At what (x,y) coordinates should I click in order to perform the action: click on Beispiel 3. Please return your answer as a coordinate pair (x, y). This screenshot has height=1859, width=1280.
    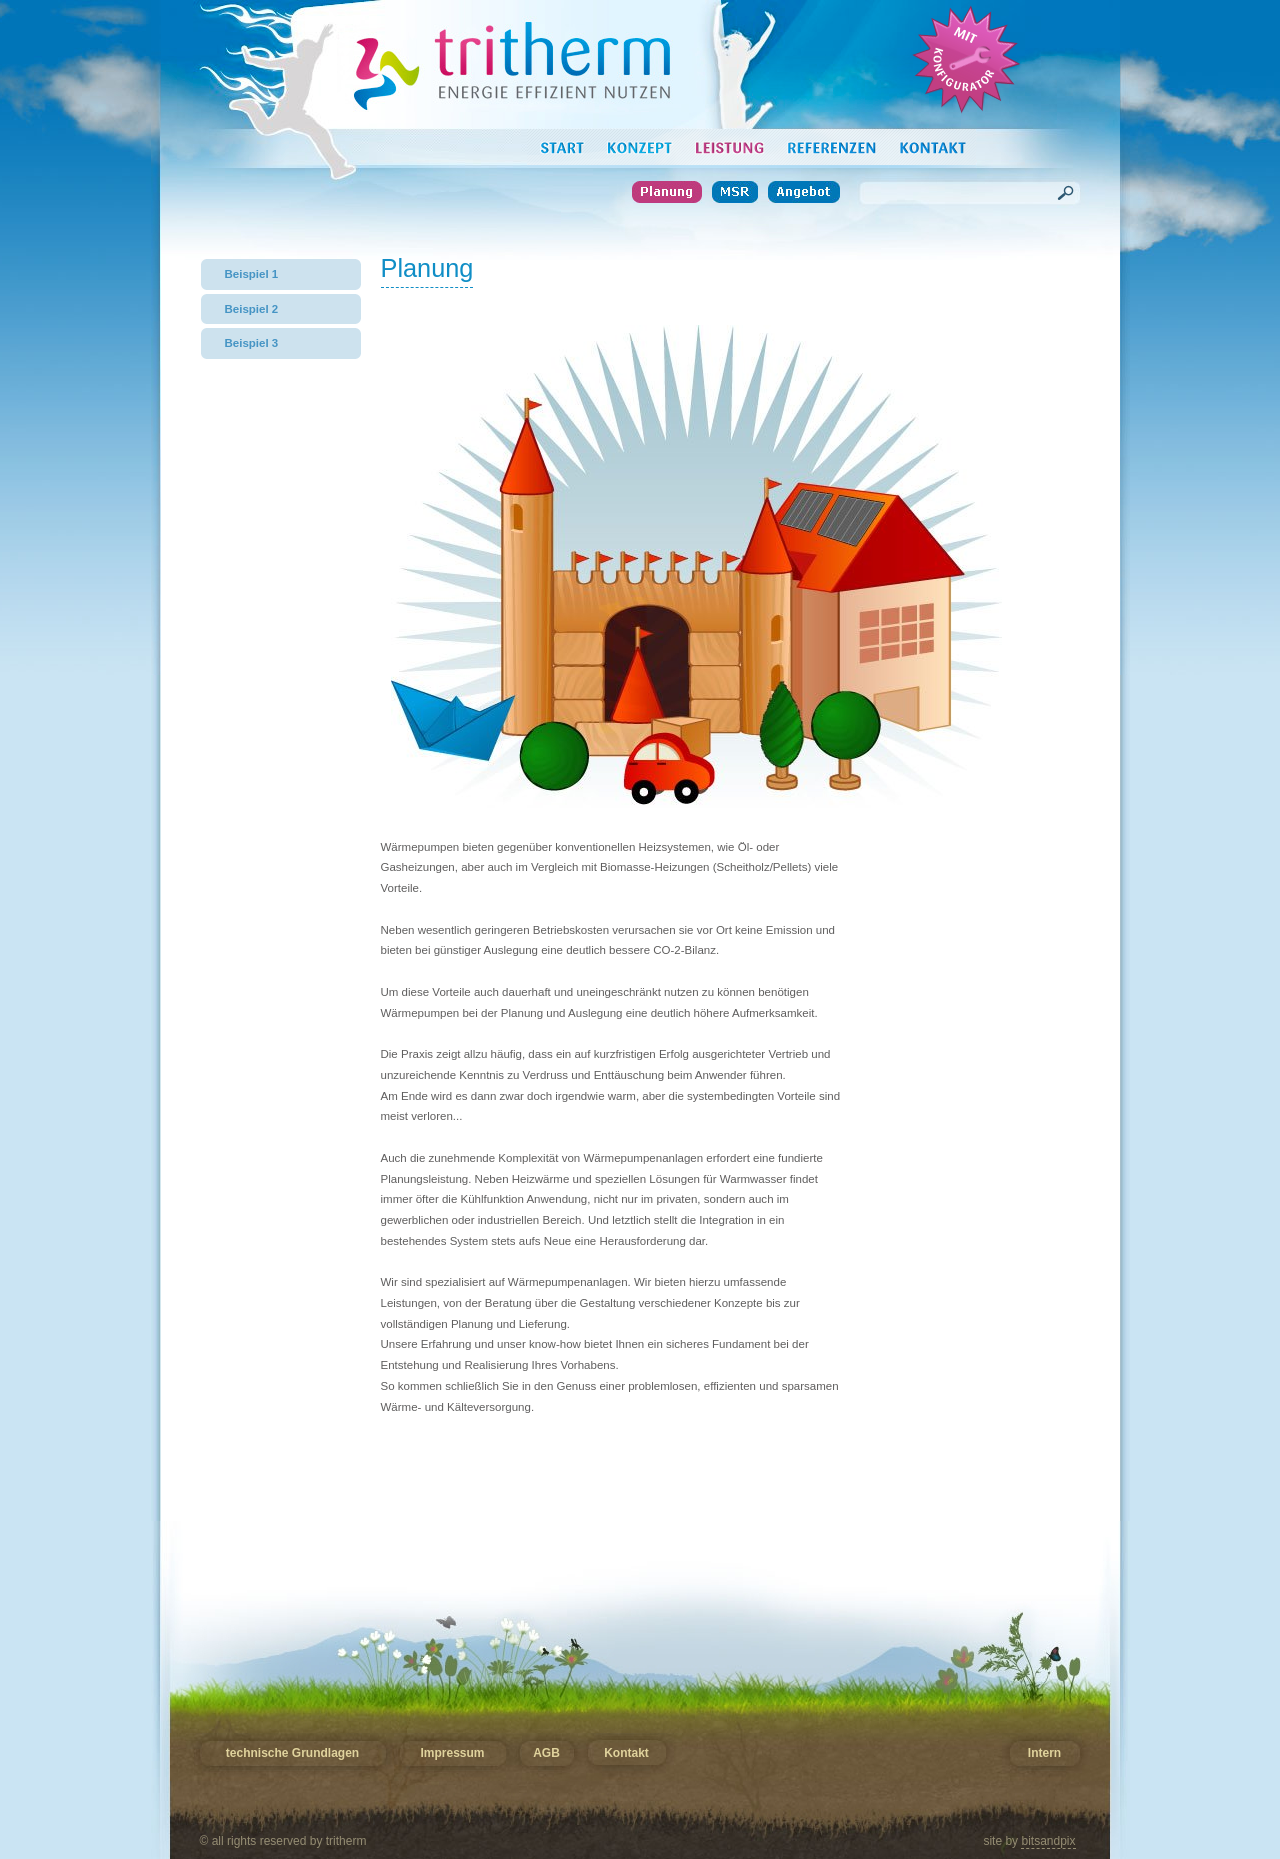
    Looking at the image, I should click on (252, 343).